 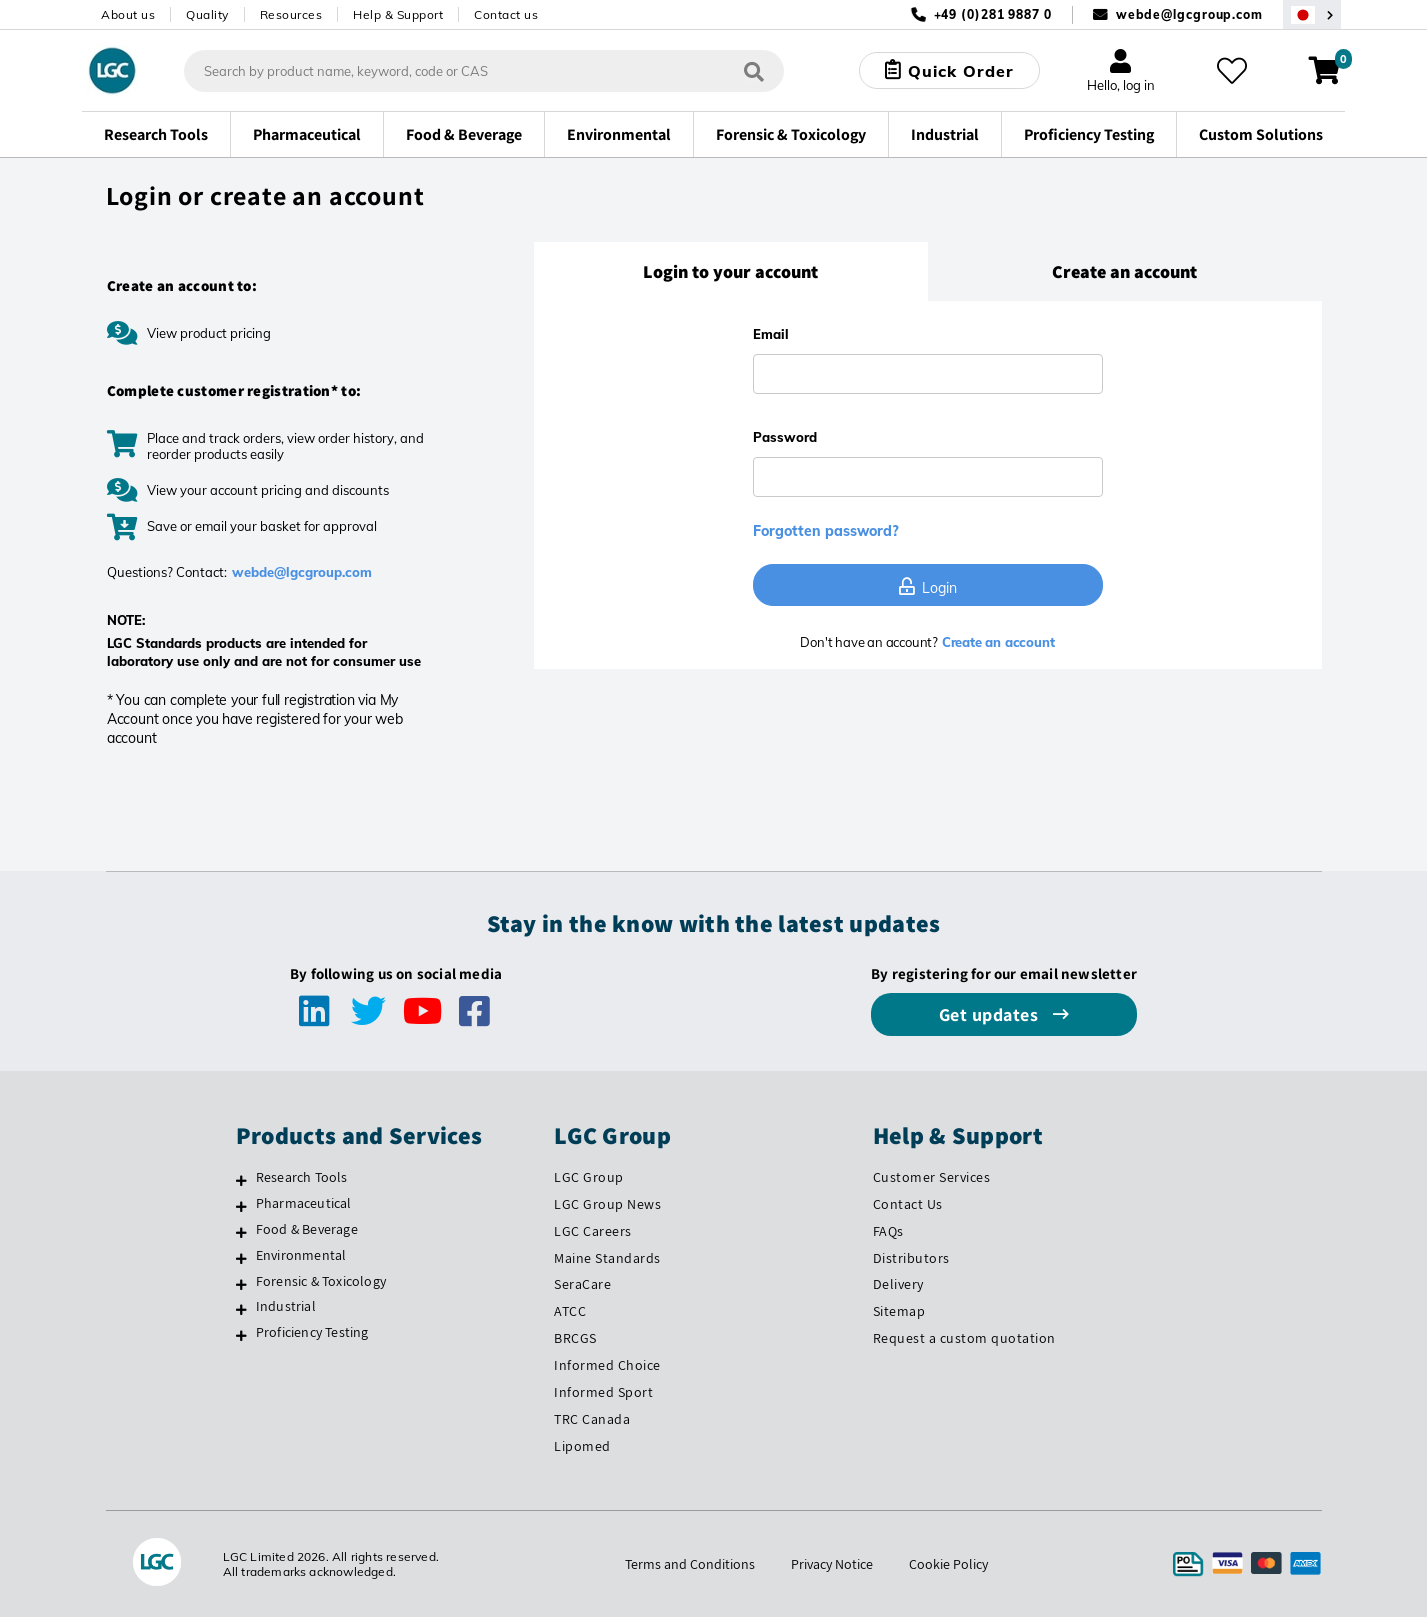 I want to click on Proficiency Testing, so click(x=312, y=1332).